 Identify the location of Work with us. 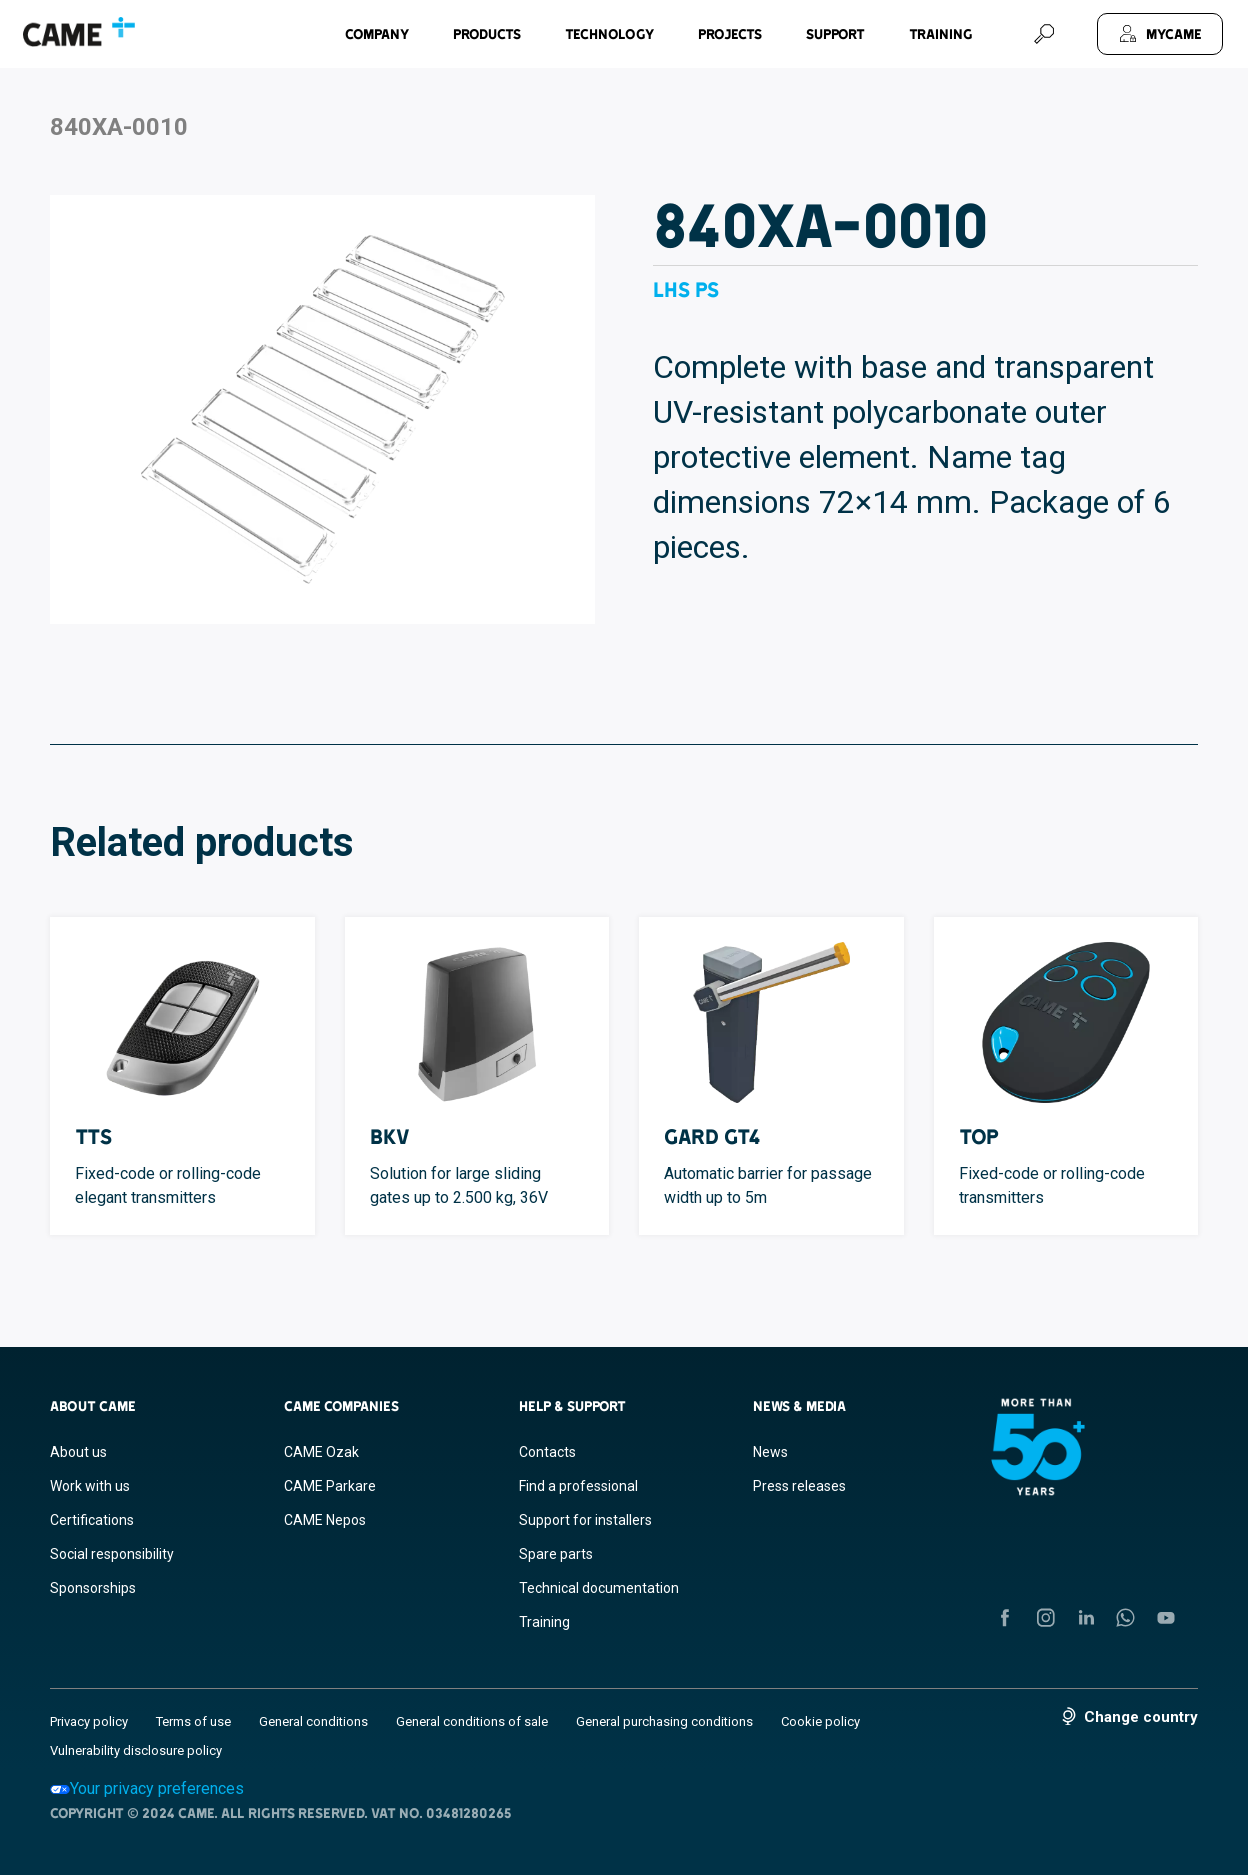
(90, 1486).